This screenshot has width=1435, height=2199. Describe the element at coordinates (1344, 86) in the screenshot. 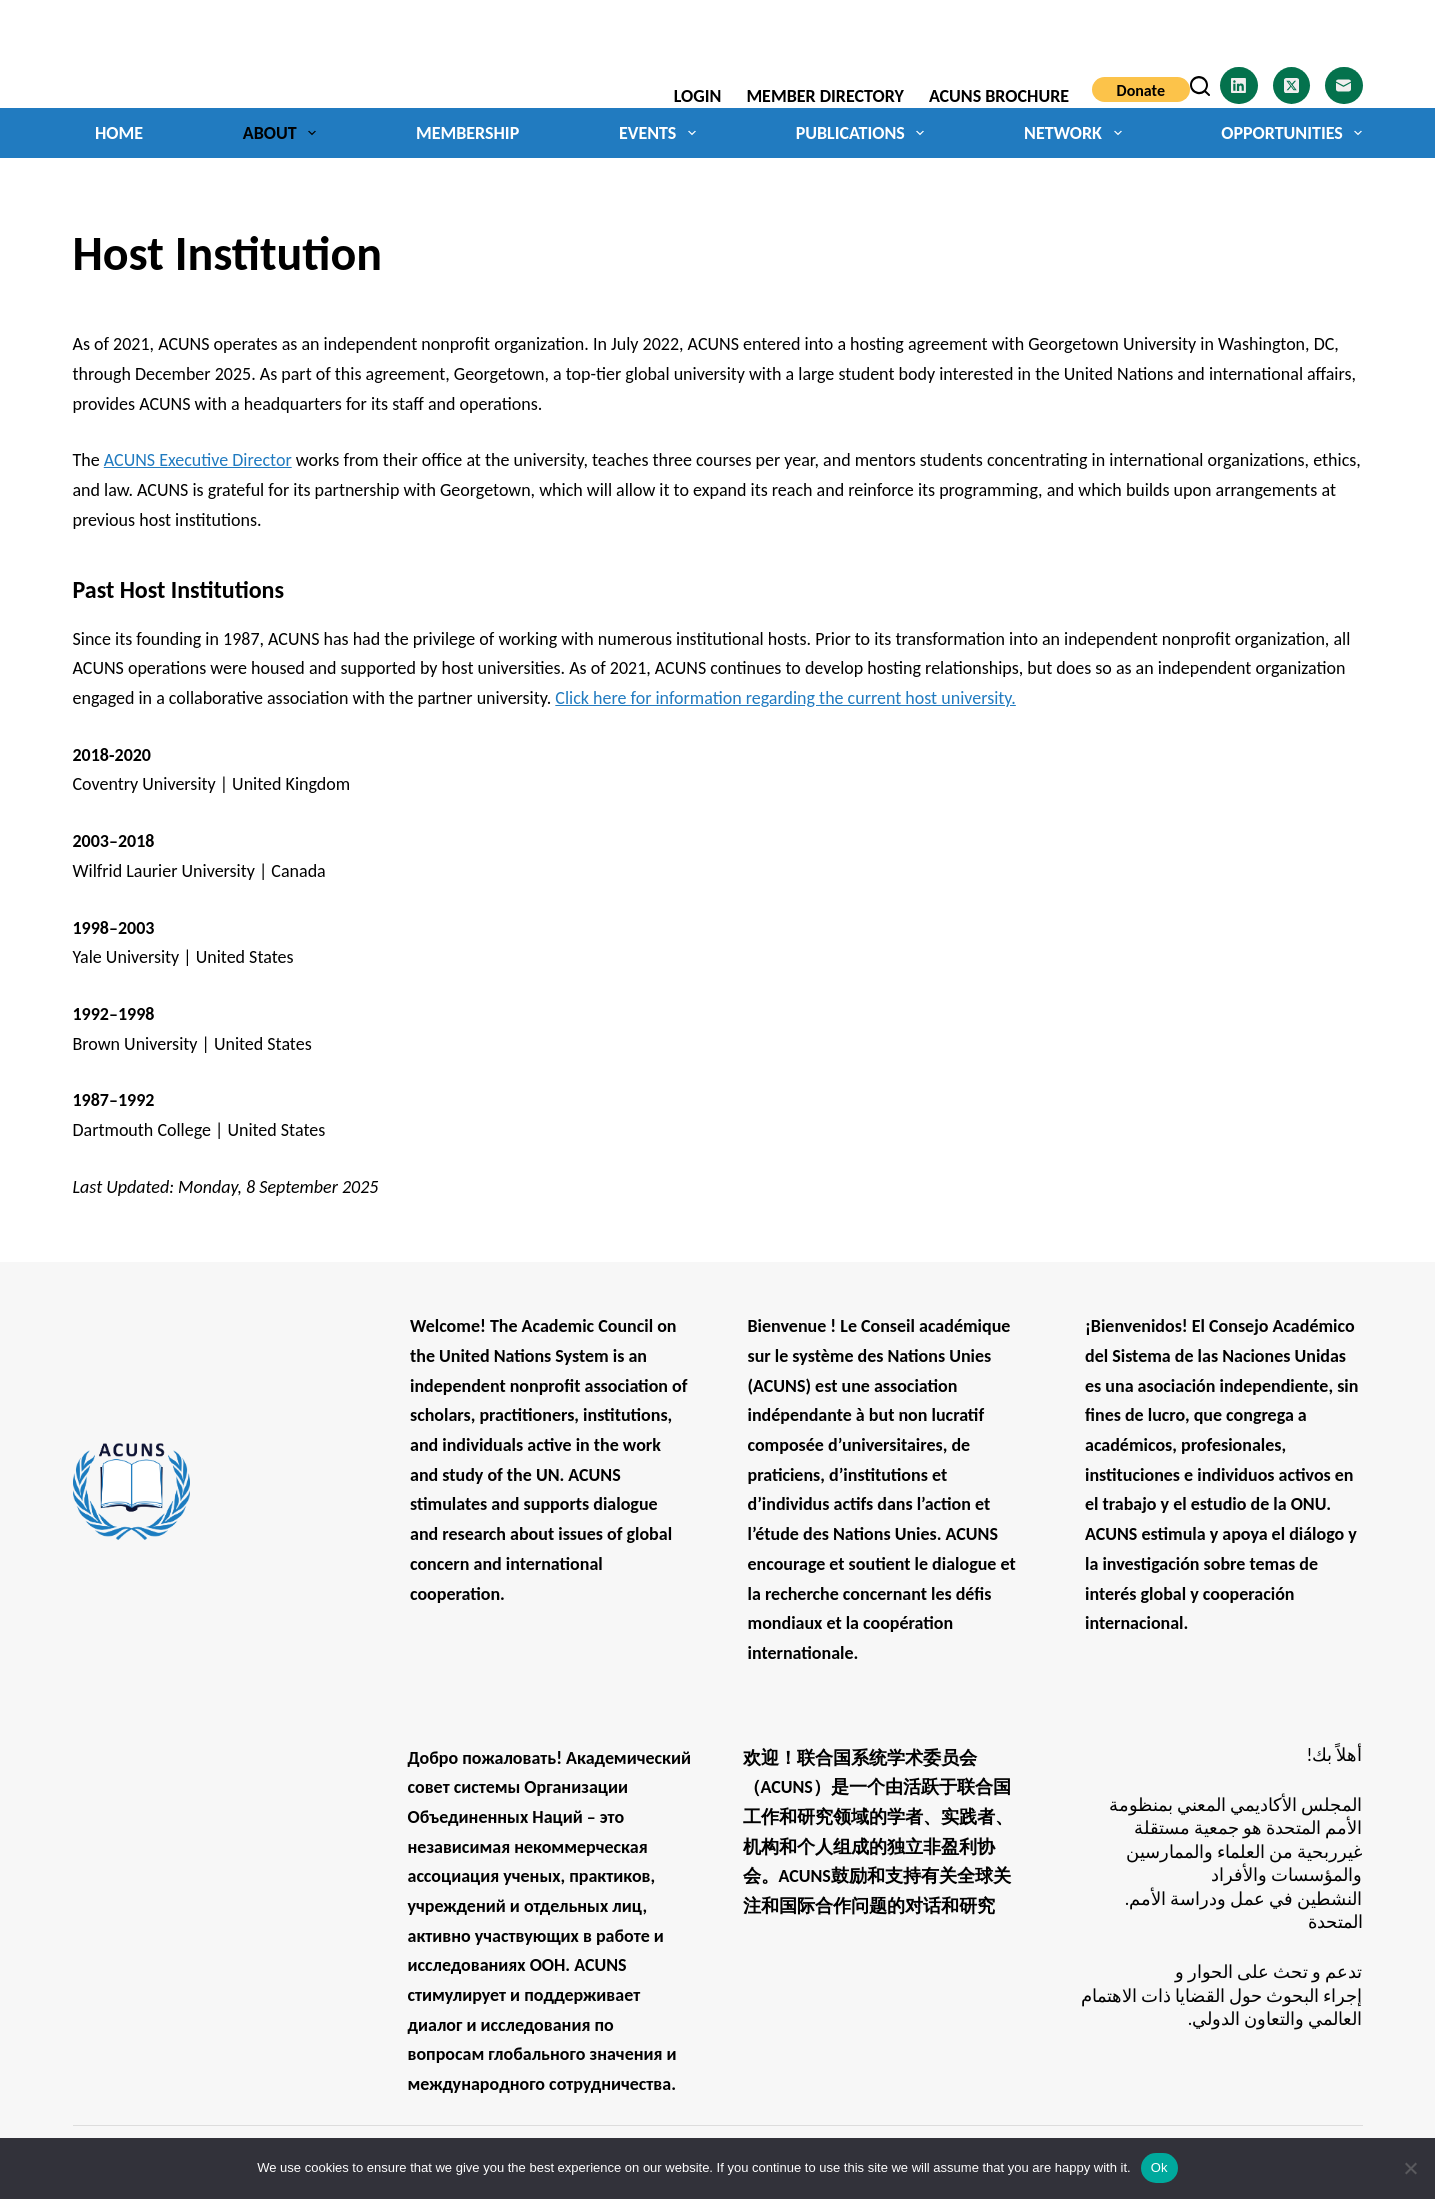

I see `[Email]` at that location.